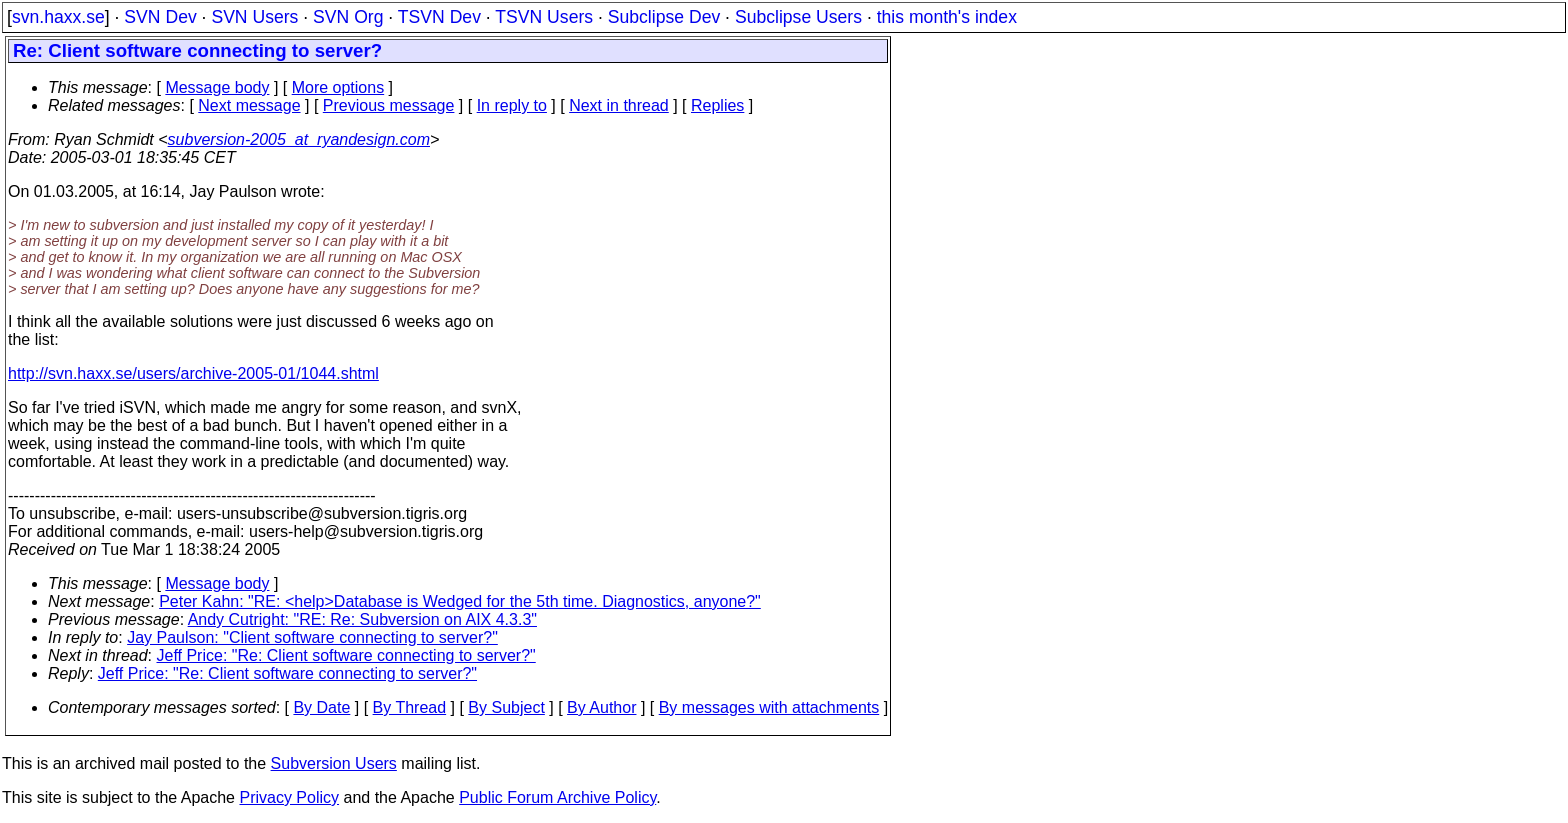 The image size is (1568, 823). Describe the element at coordinates (439, 17) in the screenshot. I see `TSVN Dev` at that location.